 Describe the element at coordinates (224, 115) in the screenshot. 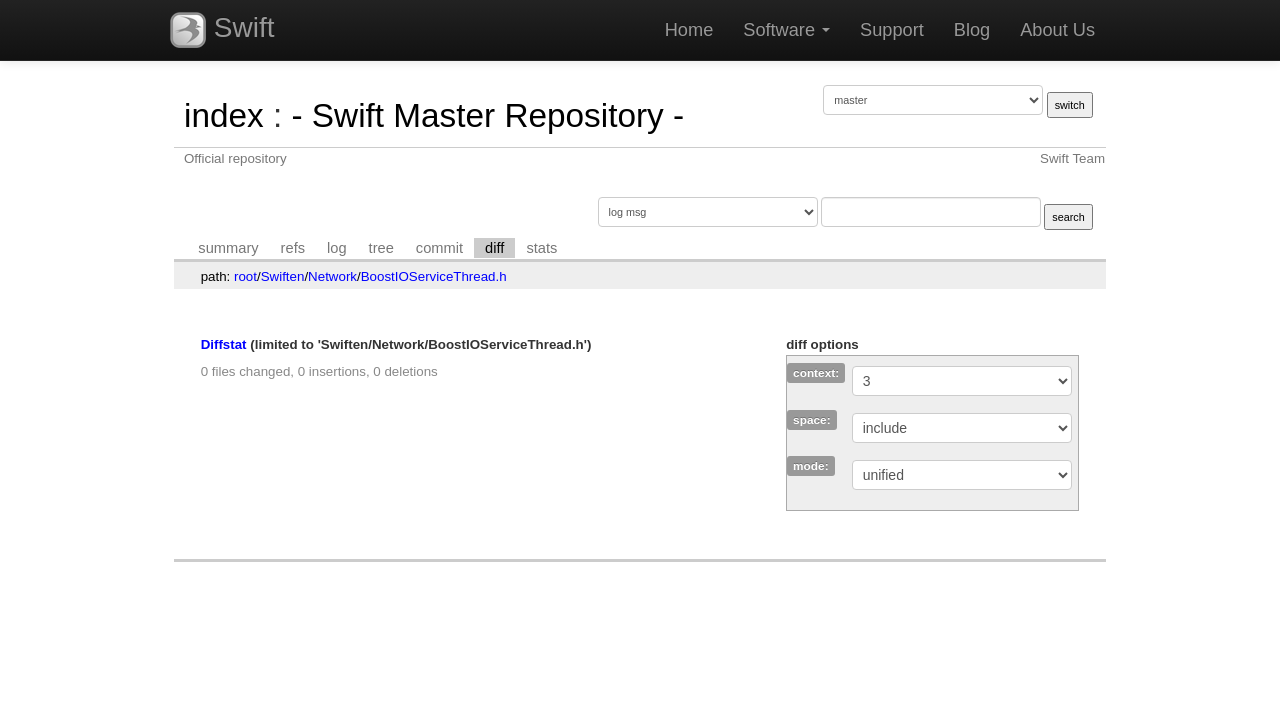

I see `index` at that location.